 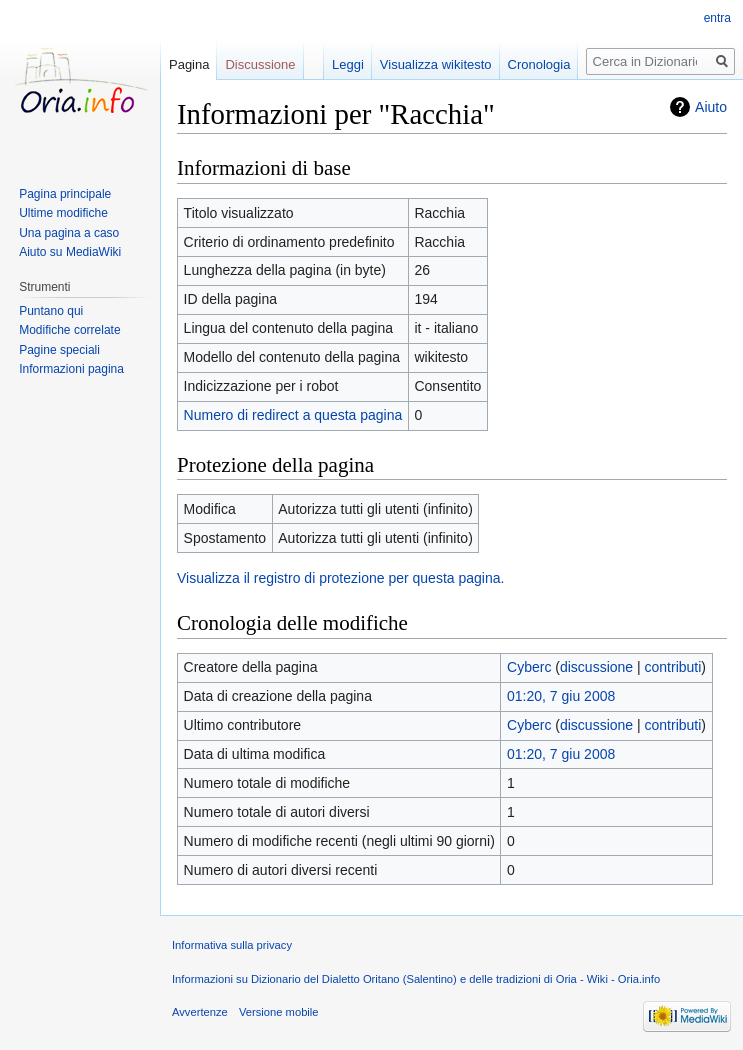 What do you see at coordinates (63, 213) in the screenshot?
I see `Ultime modifiche` at bounding box center [63, 213].